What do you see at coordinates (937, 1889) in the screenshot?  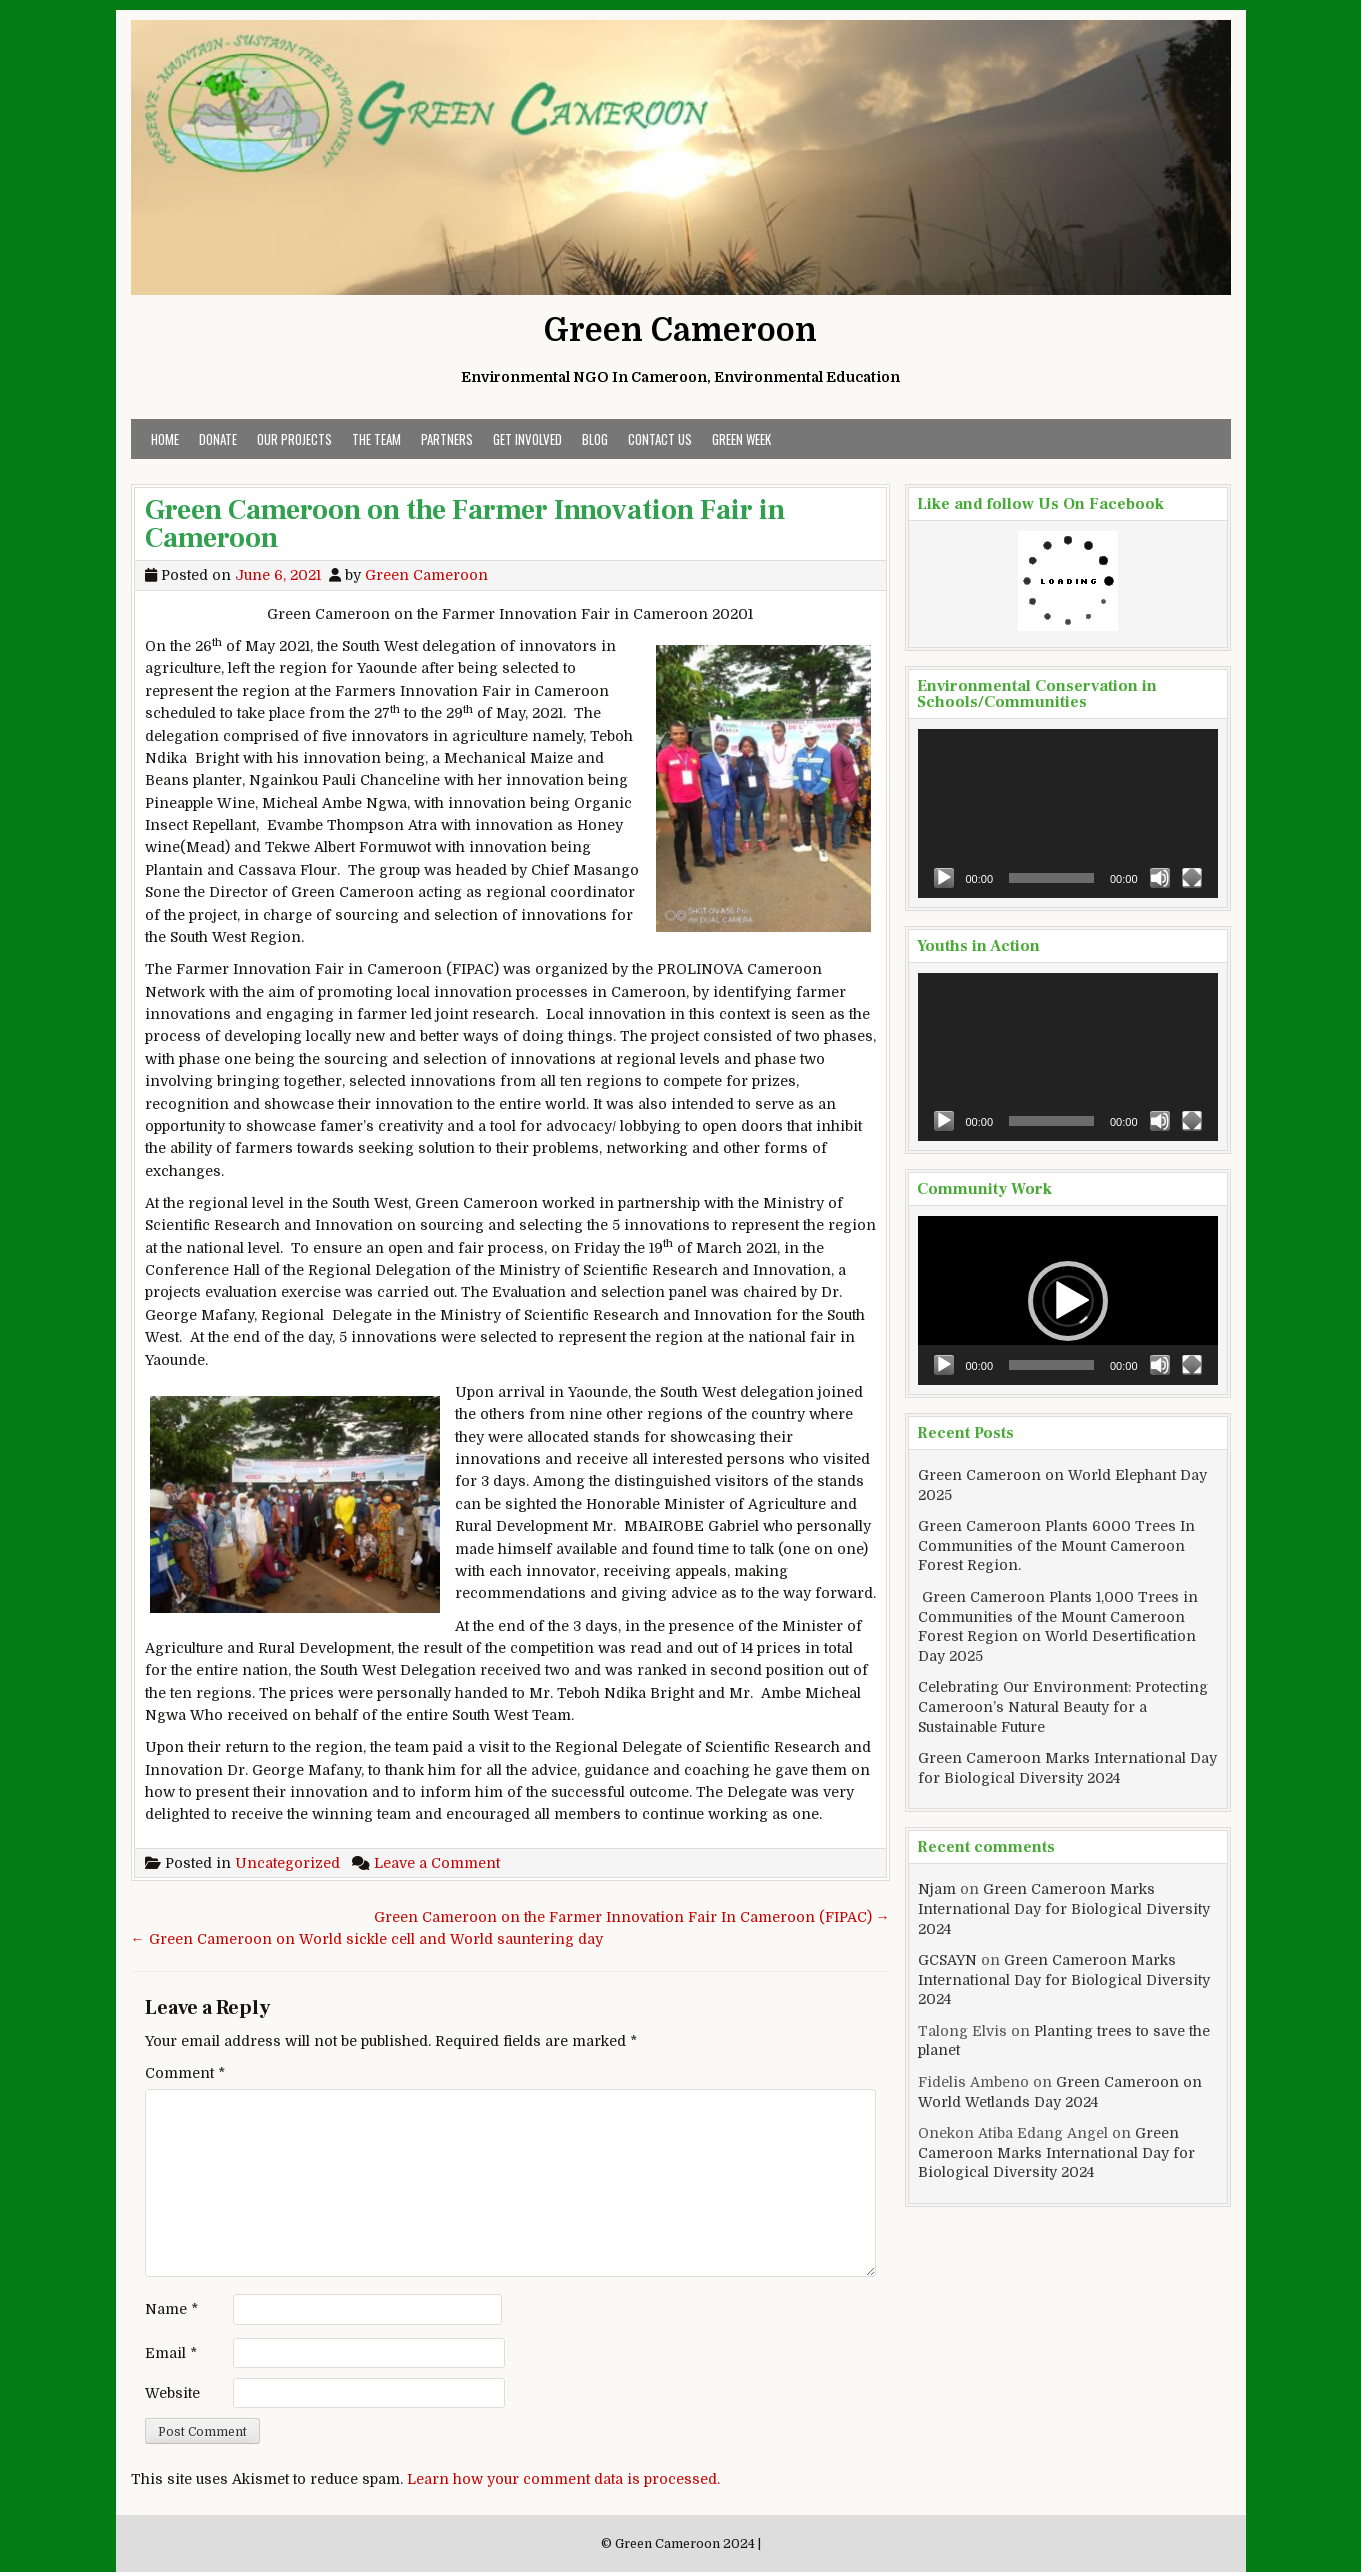 I see `Njam` at bounding box center [937, 1889].